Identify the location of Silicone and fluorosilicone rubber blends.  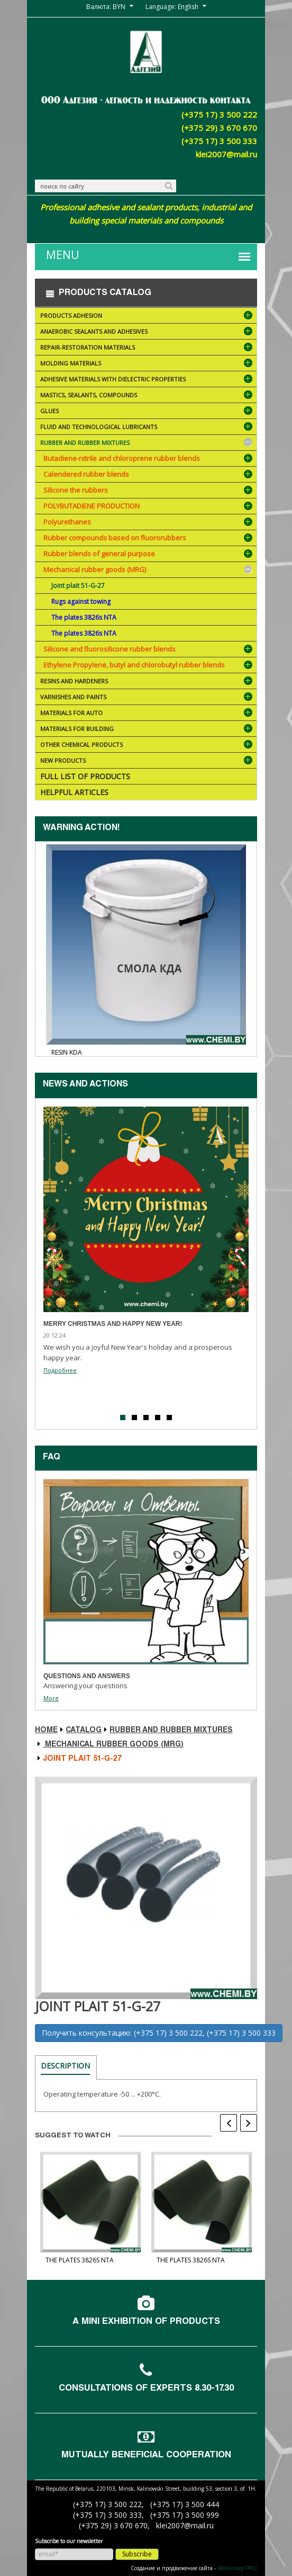
(109, 649).